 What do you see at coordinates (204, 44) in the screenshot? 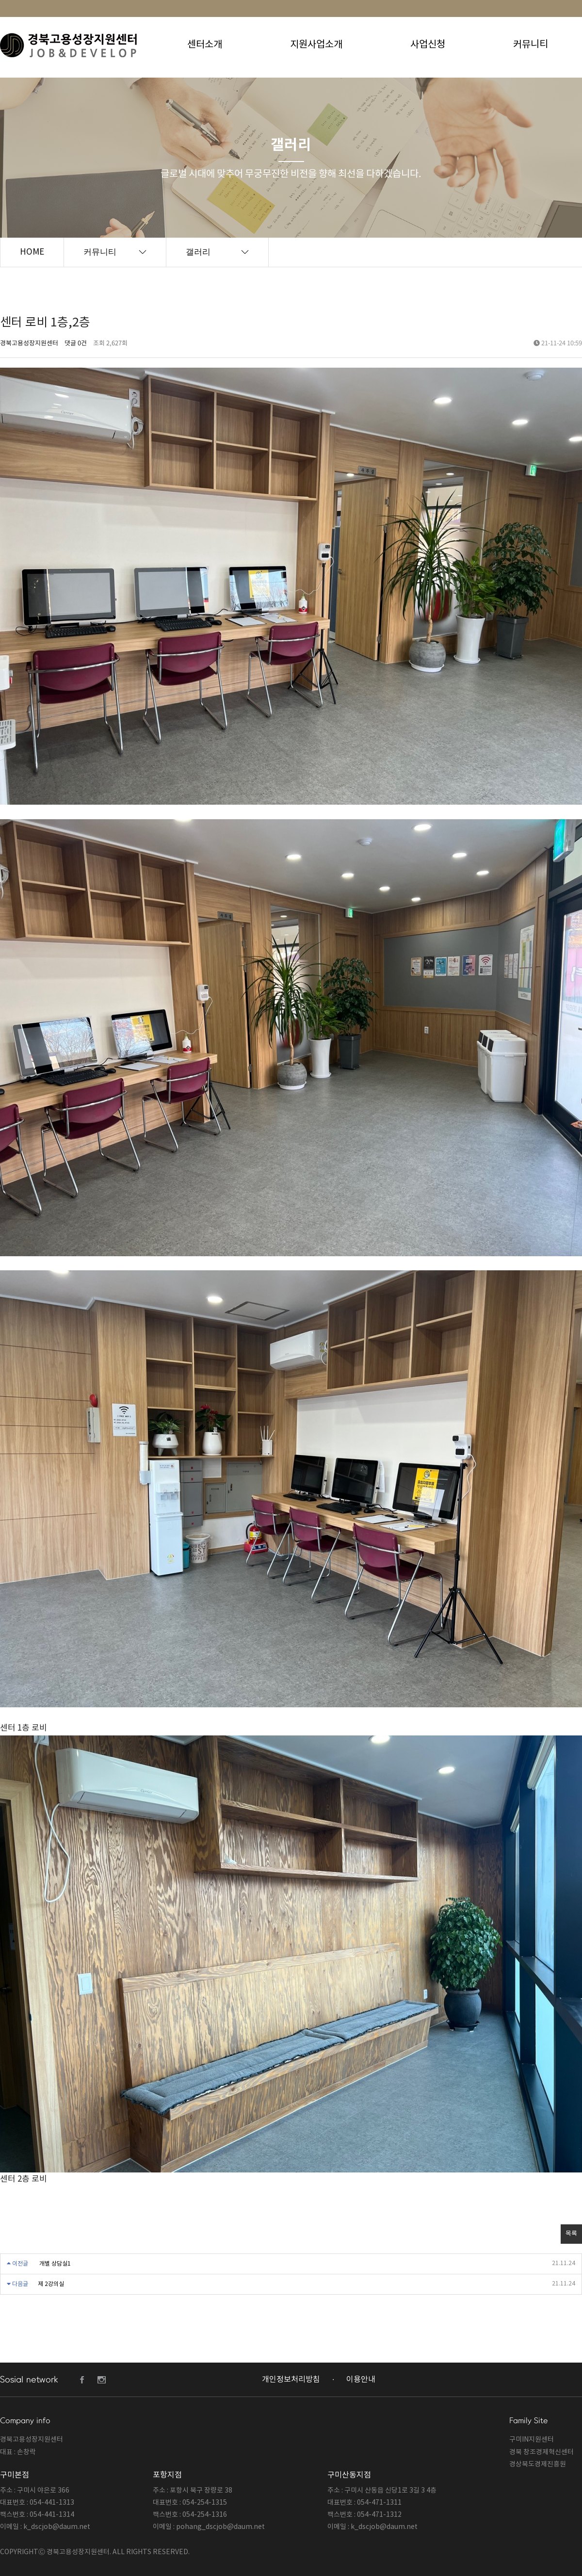
I see `센터소개` at bounding box center [204, 44].